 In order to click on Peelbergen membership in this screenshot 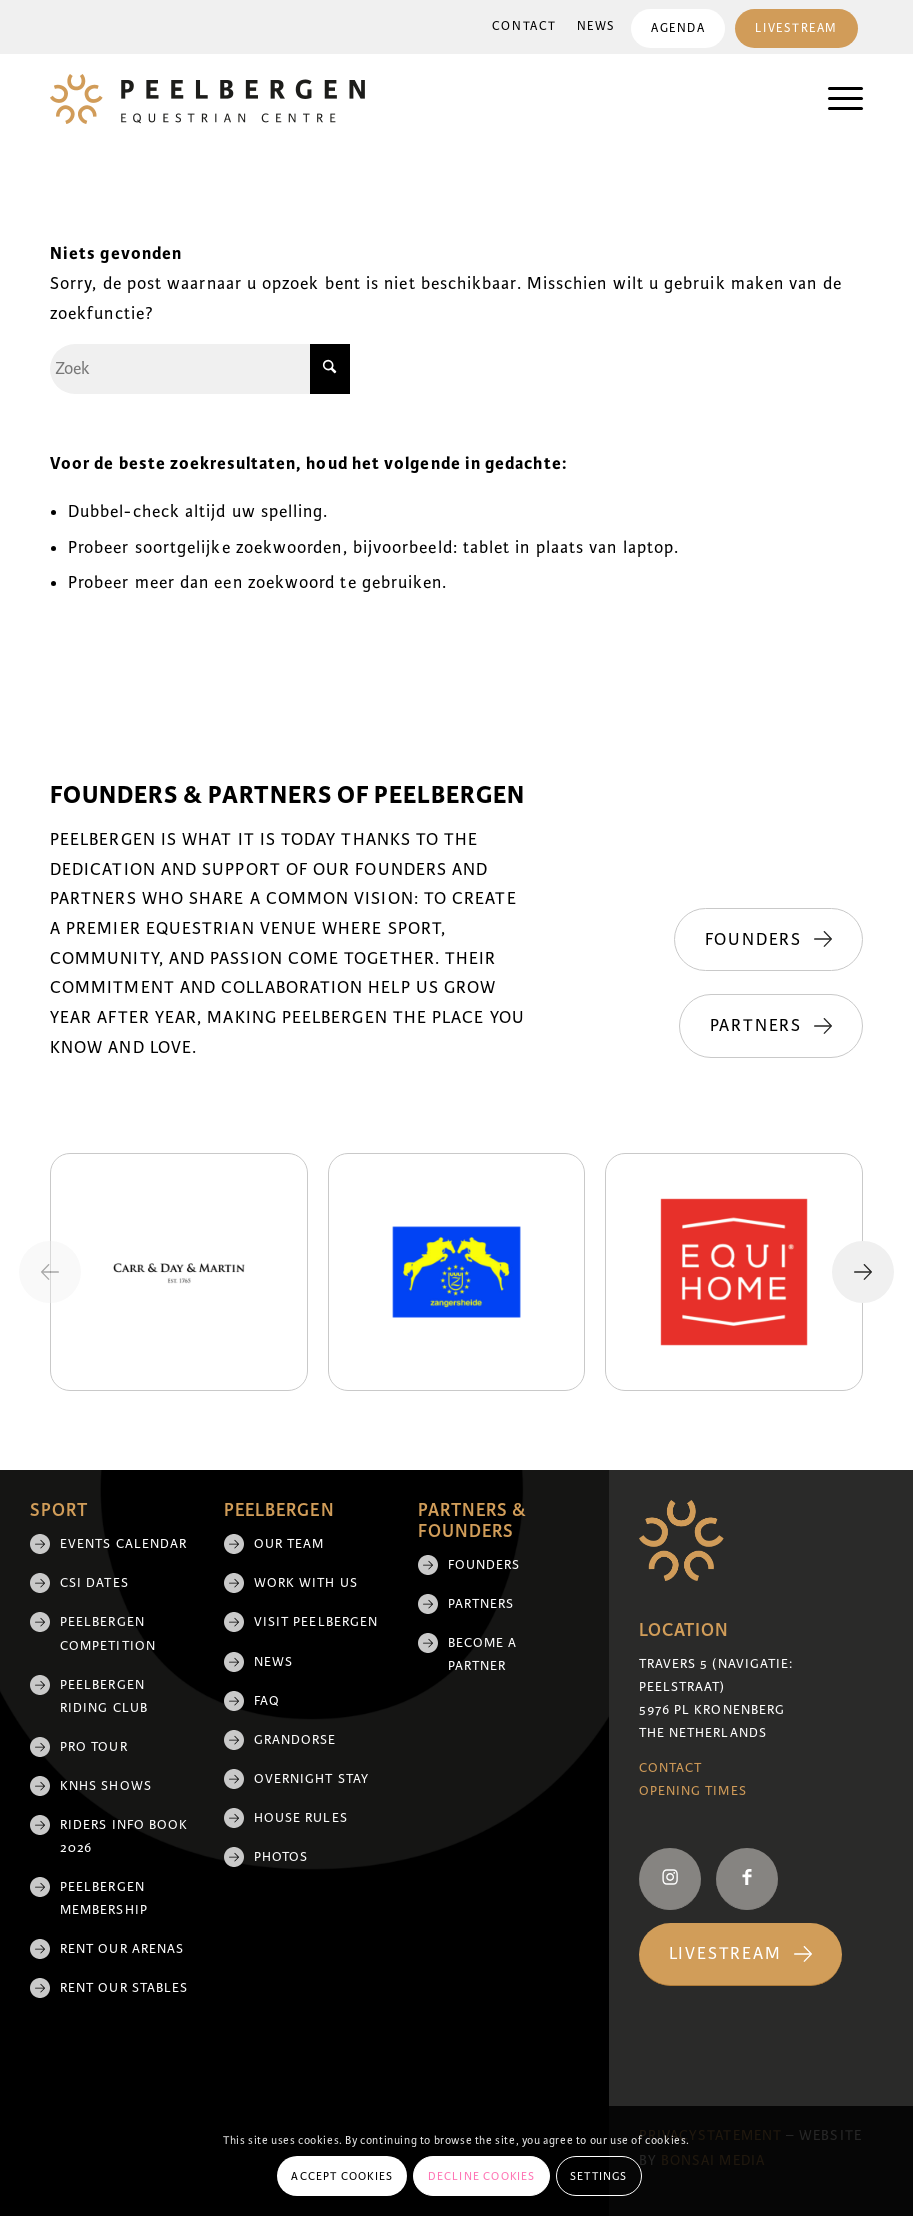, I will do `click(104, 1898)`.